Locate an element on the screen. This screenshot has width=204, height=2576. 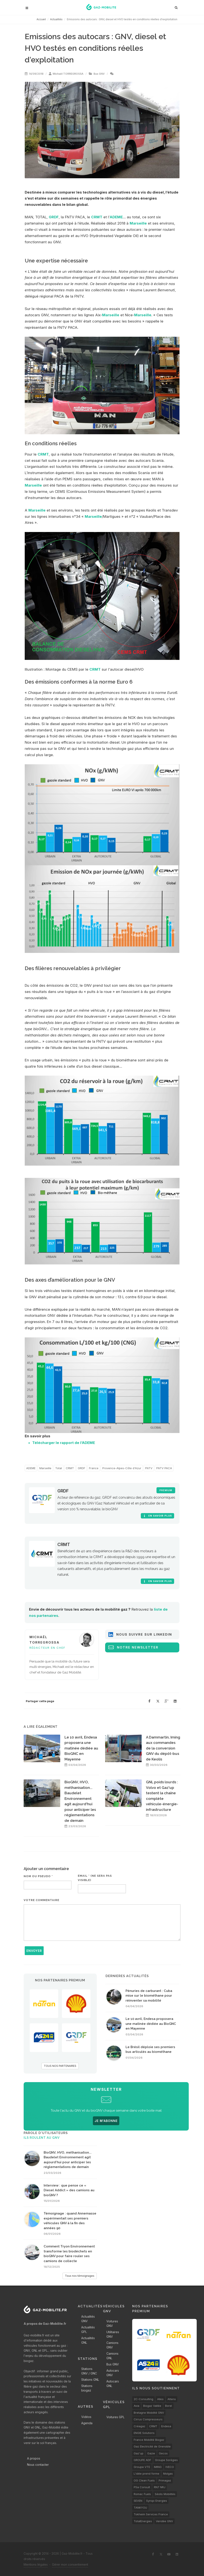
Camions GNV is located at coordinates (112, 2345).